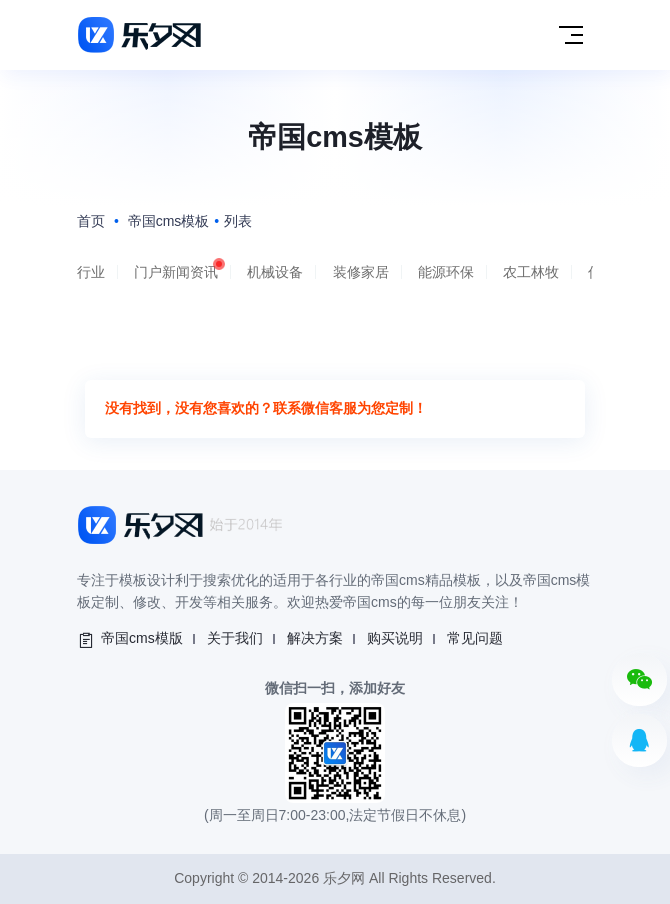 The image size is (670, 904). I want to click on 购买说明, so click(395, 638).